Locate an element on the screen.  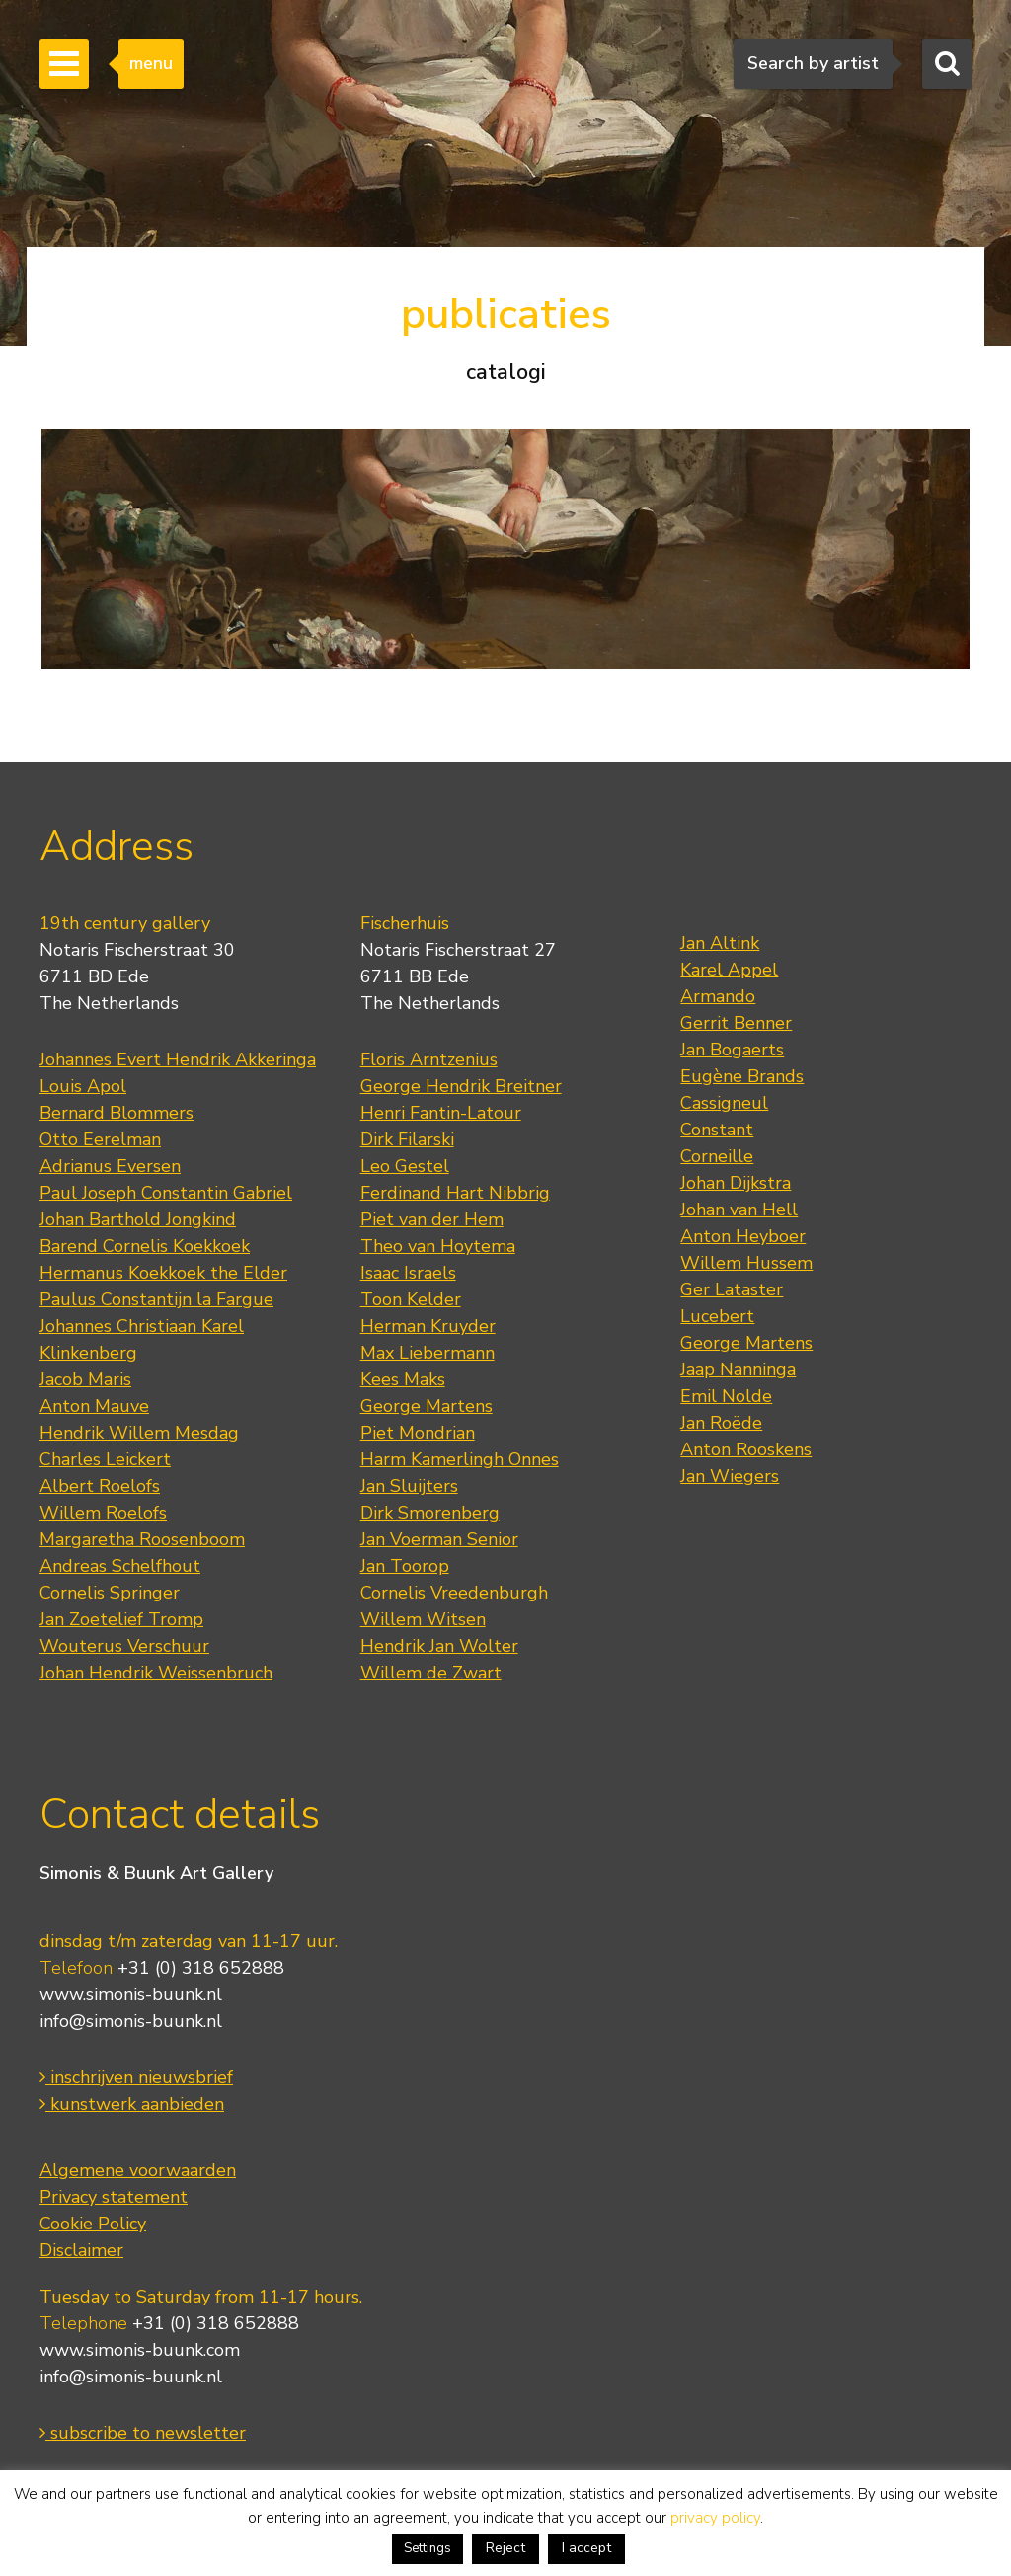
Paul Joseph Constantin Gabriel is located at coordinates (165, 1193).